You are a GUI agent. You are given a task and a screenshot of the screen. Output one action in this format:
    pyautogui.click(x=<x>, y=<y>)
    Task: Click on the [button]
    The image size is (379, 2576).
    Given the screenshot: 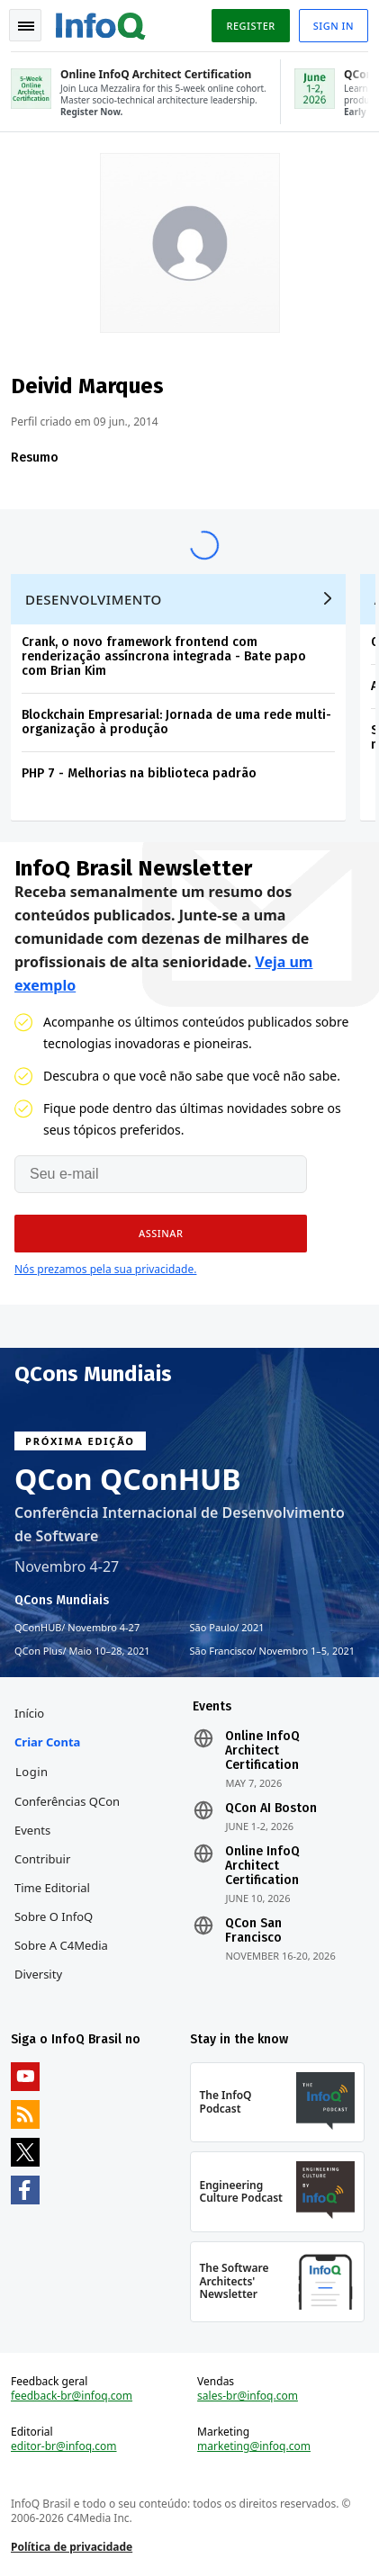 What is the action you would take?
    pyautogui.click(x=160, y=1233)
    